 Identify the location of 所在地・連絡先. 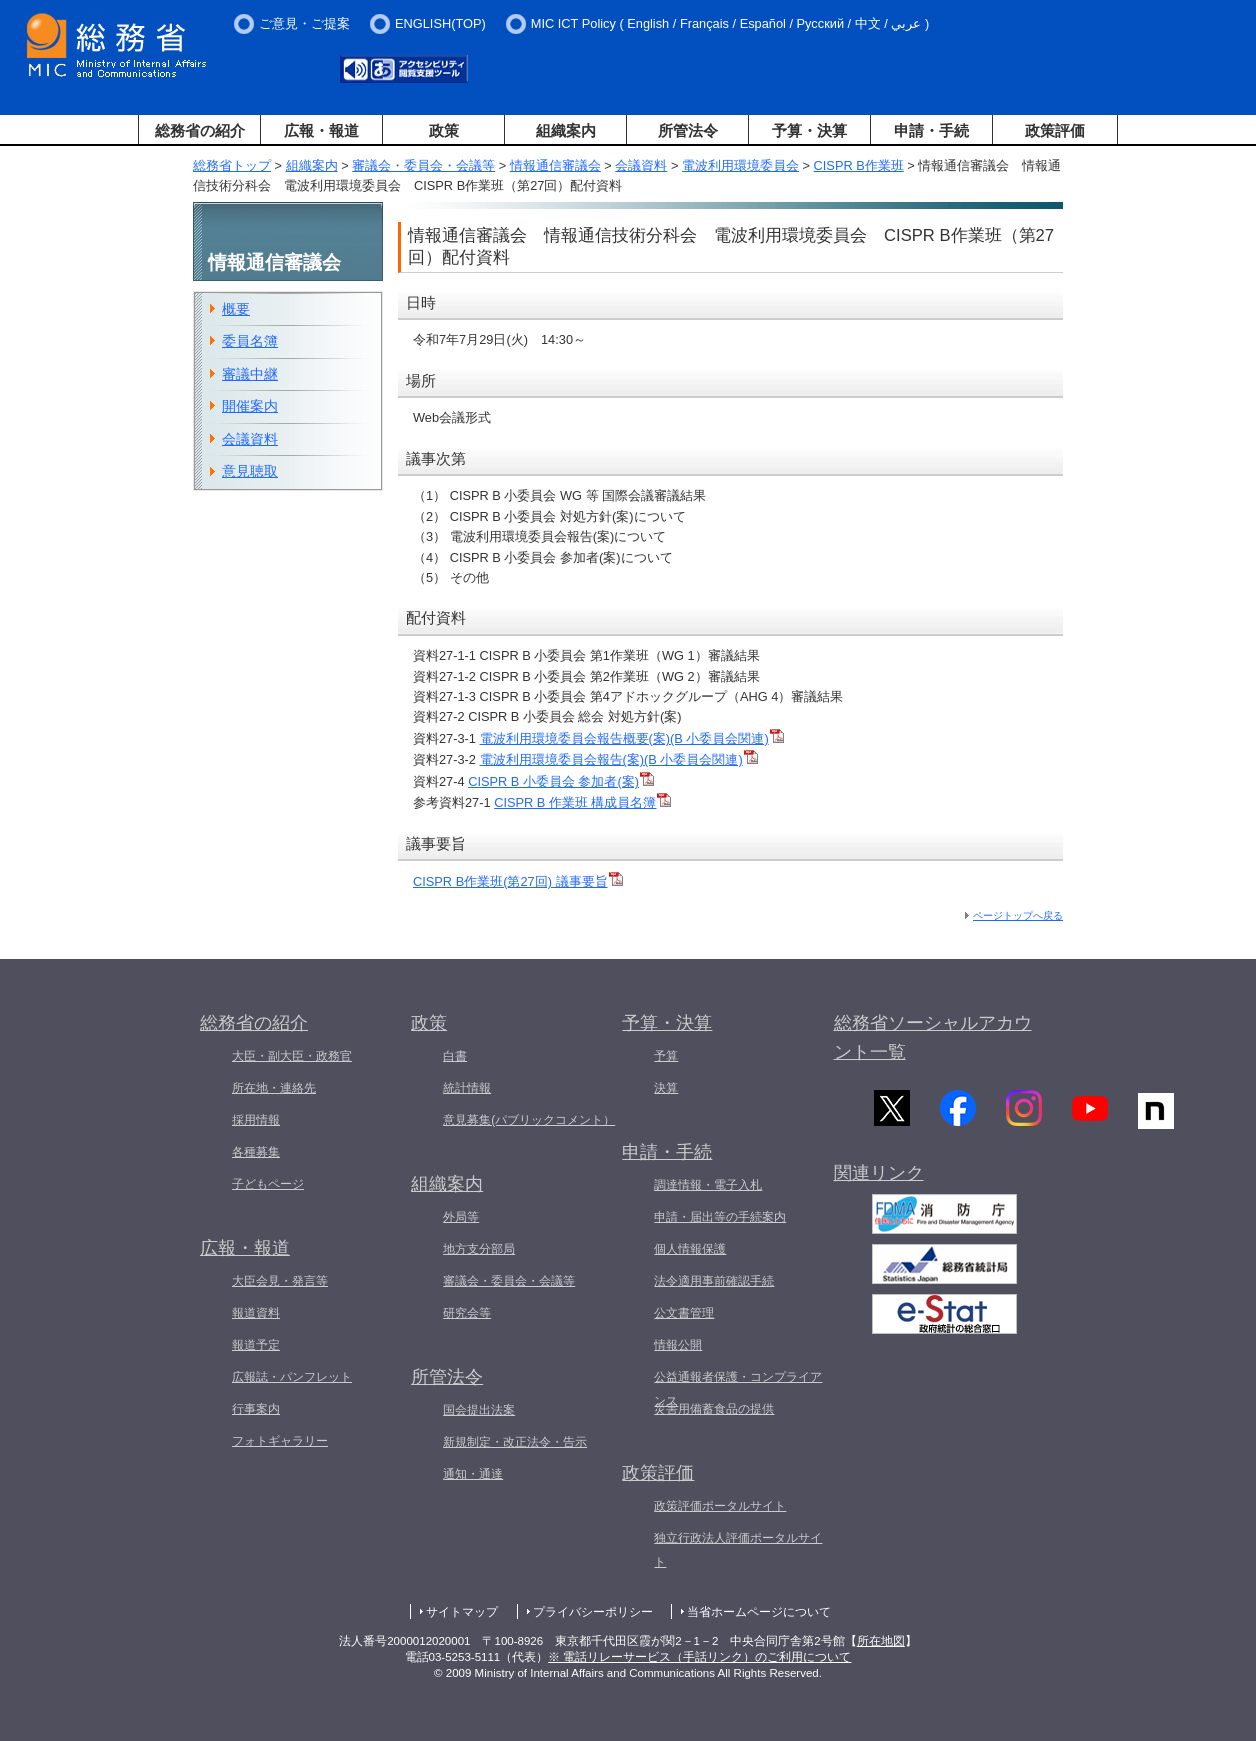
(274, 1088).